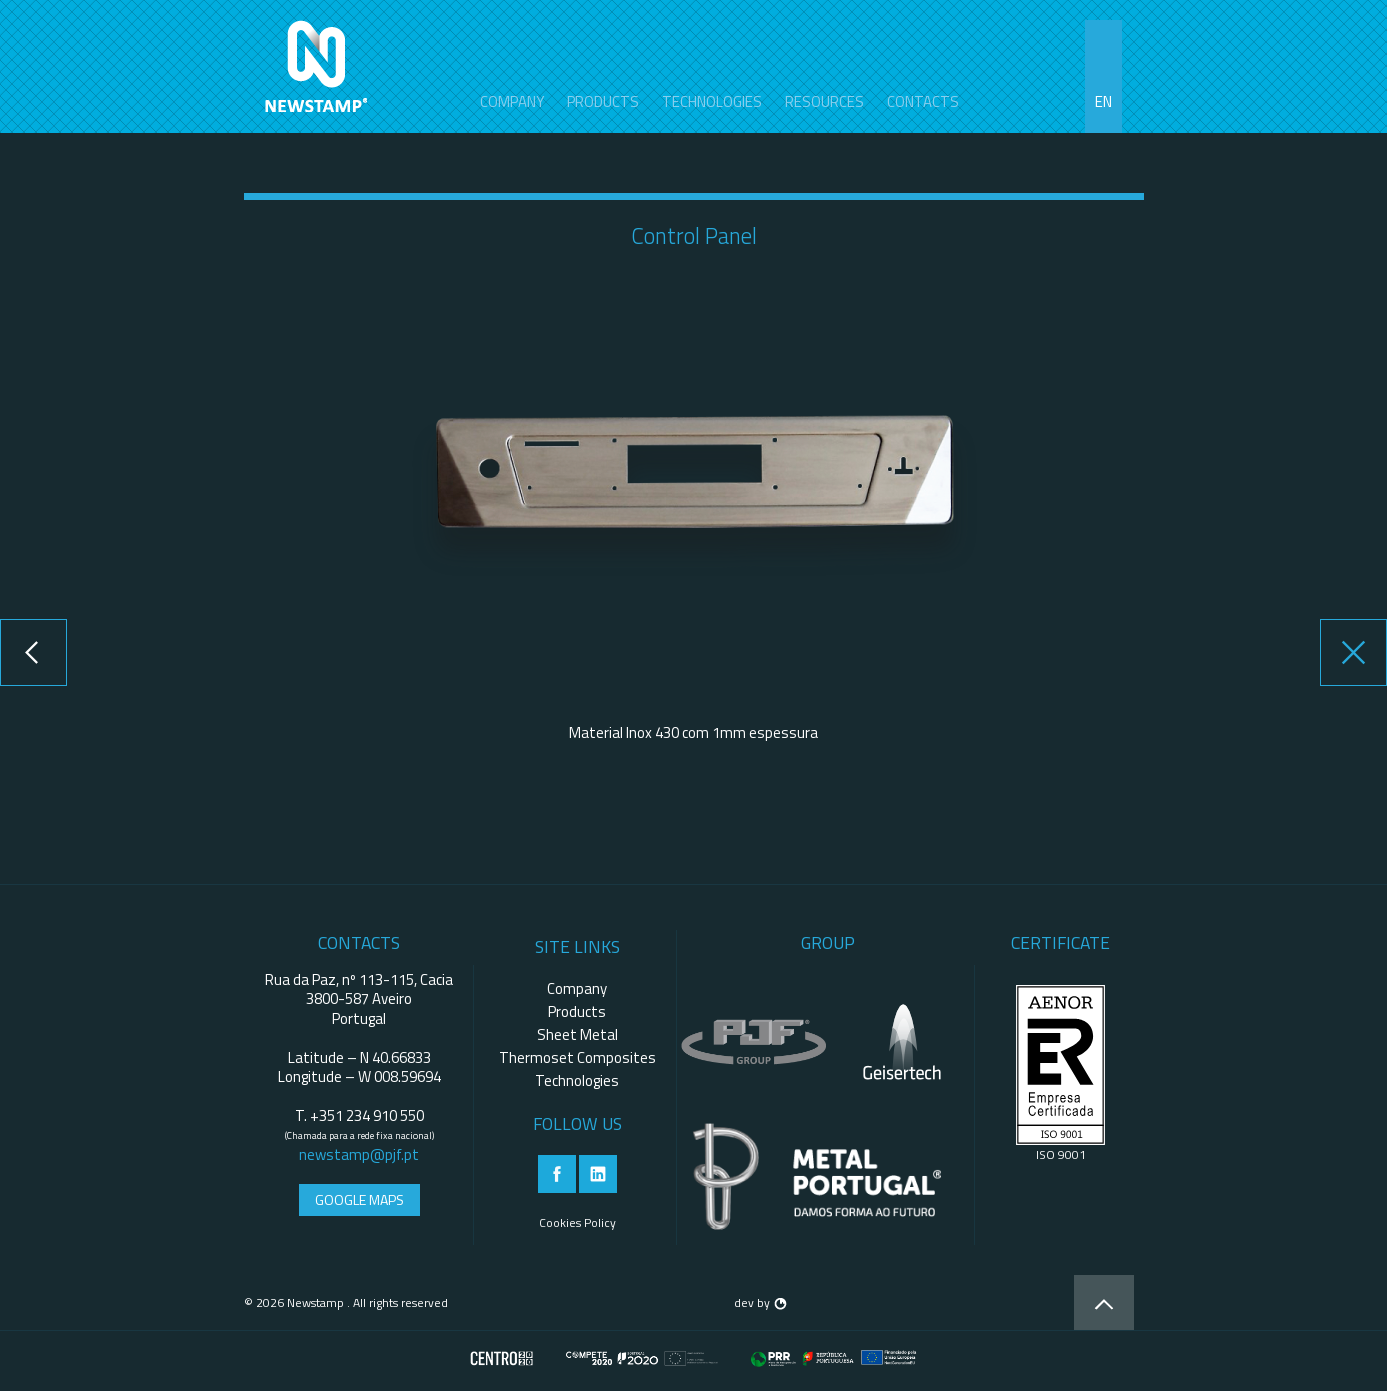  Describe the element at coordinates (1103, 101) in the screenshot. I see `en` at that location.